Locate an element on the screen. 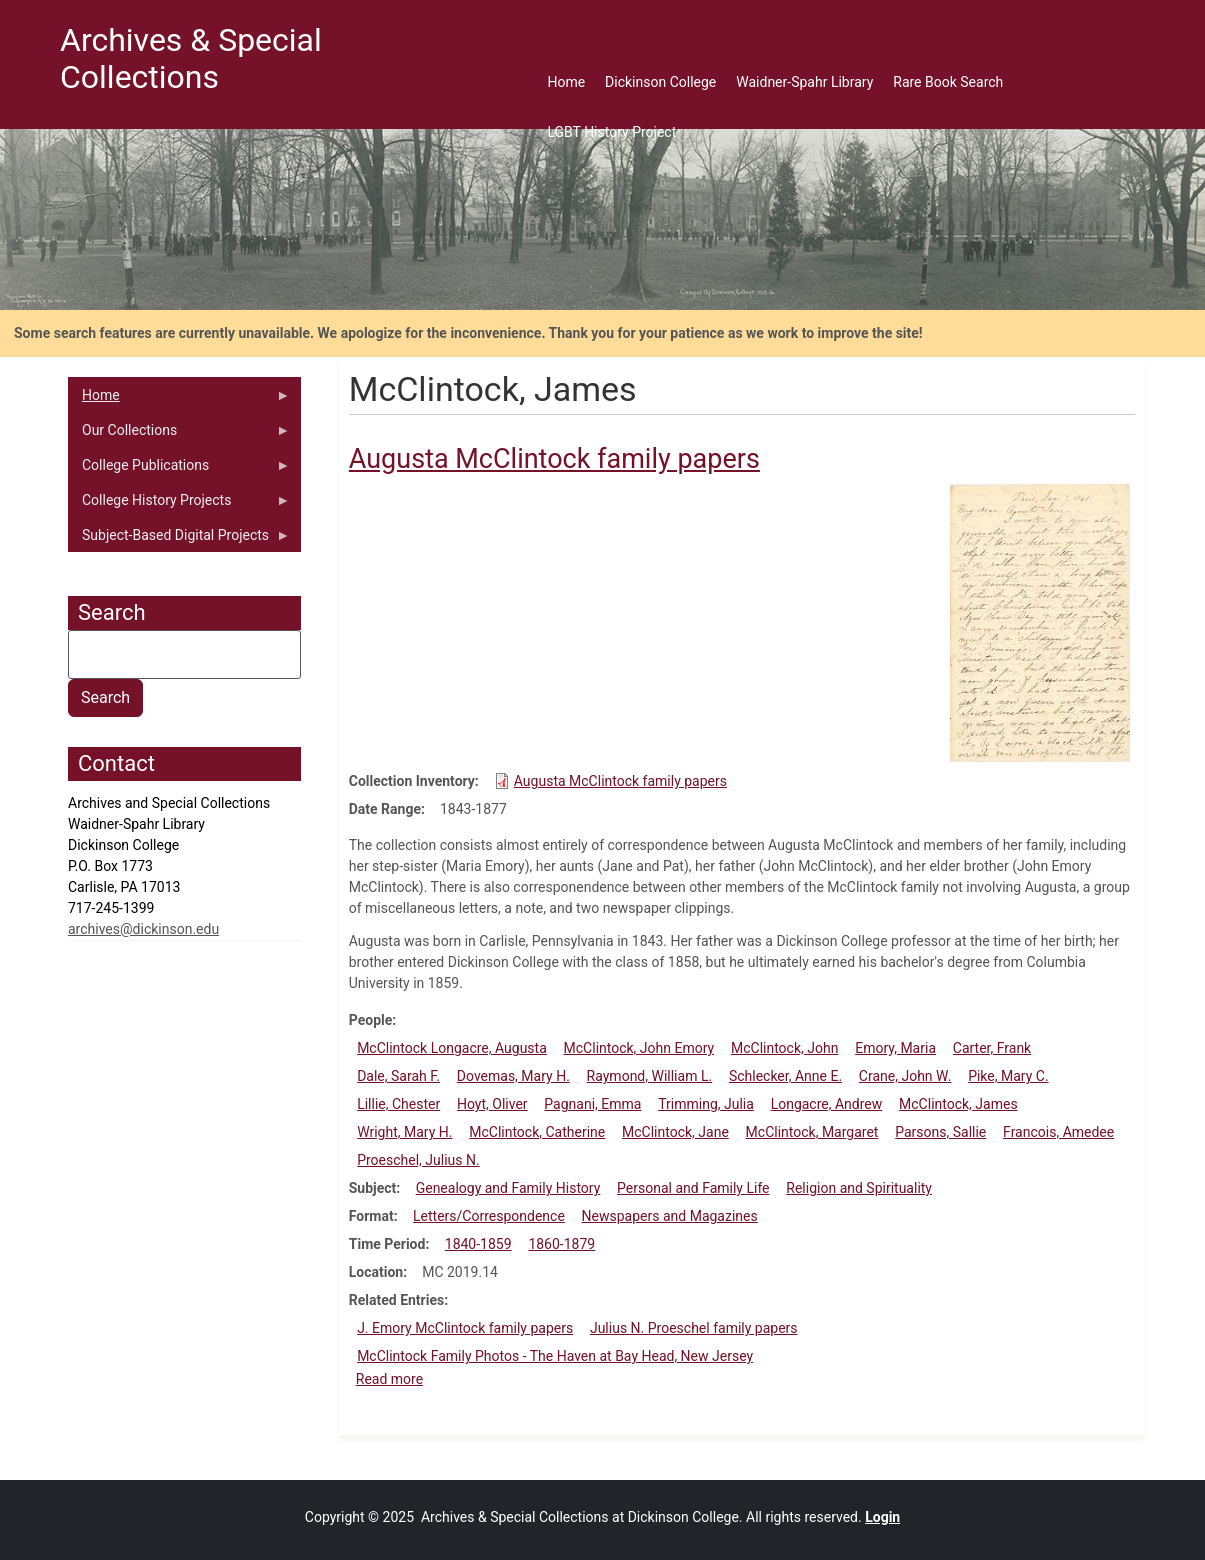 This screenshot has height=1560, width=1205. College Publications [menuitem] is located at coordinates (179, 470).